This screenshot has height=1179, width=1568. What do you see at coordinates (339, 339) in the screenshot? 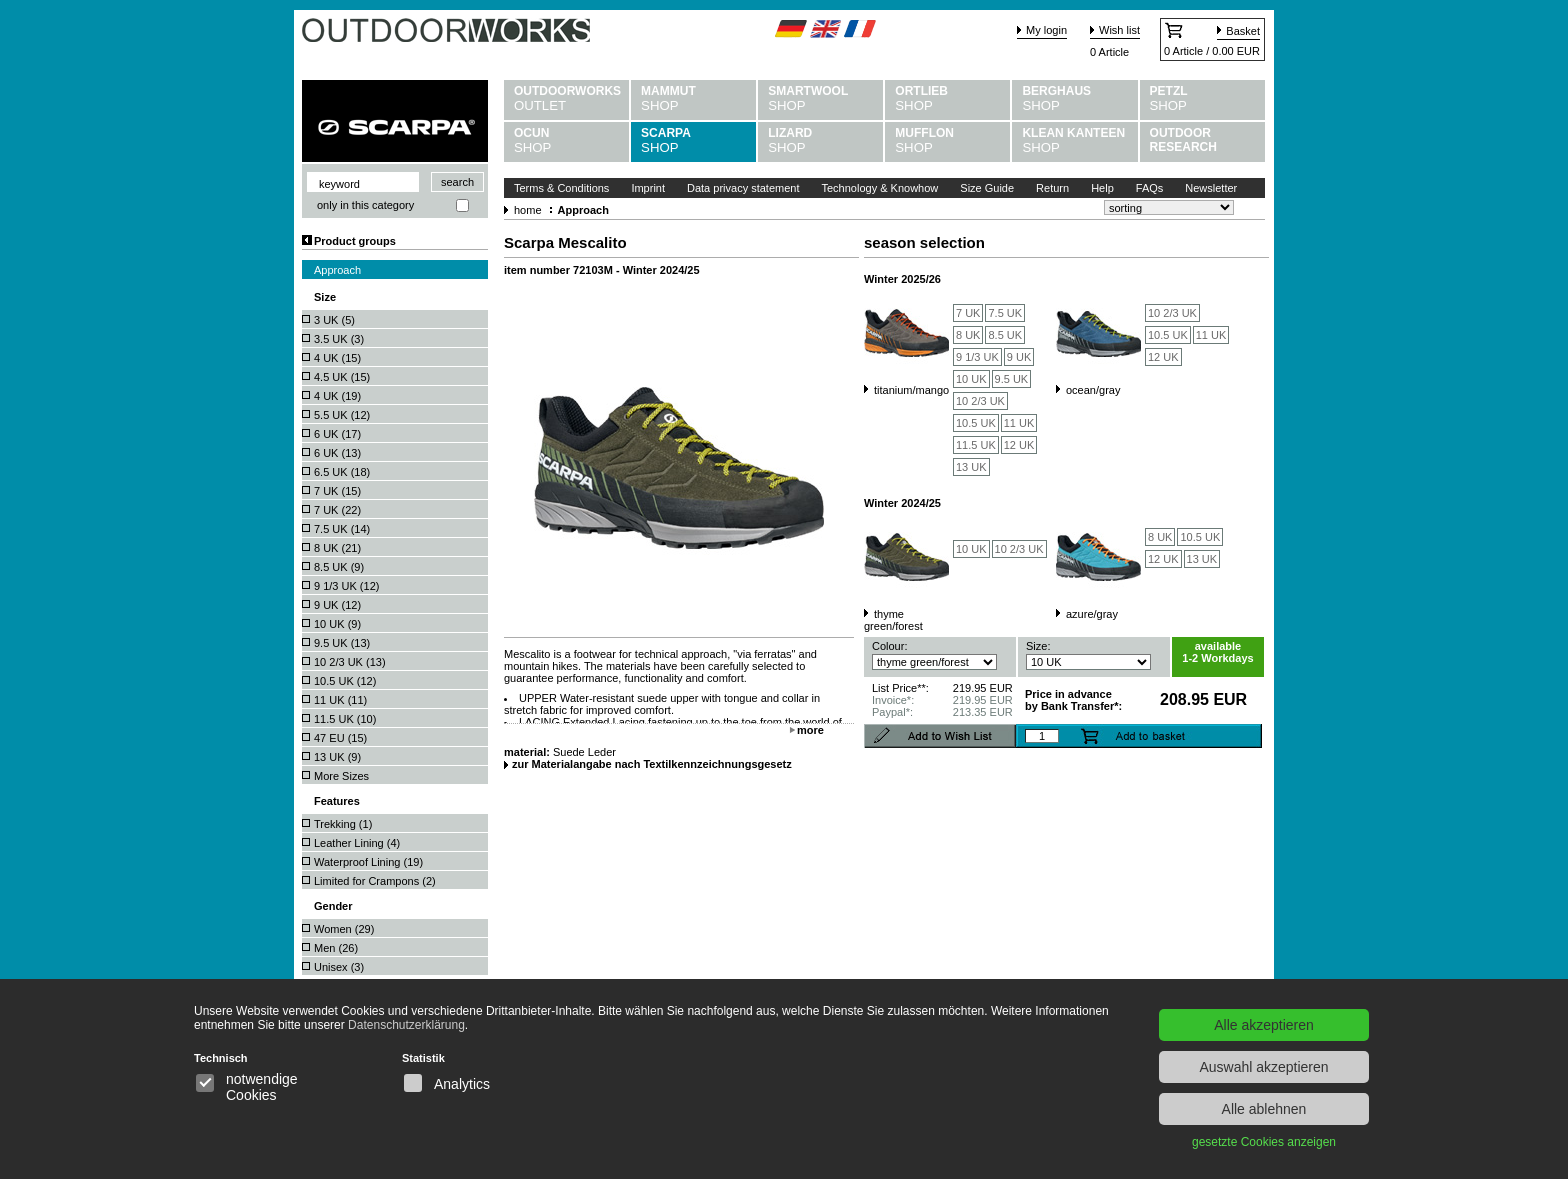
I see `3.5 UK ()` at bounding box center [339, 339].